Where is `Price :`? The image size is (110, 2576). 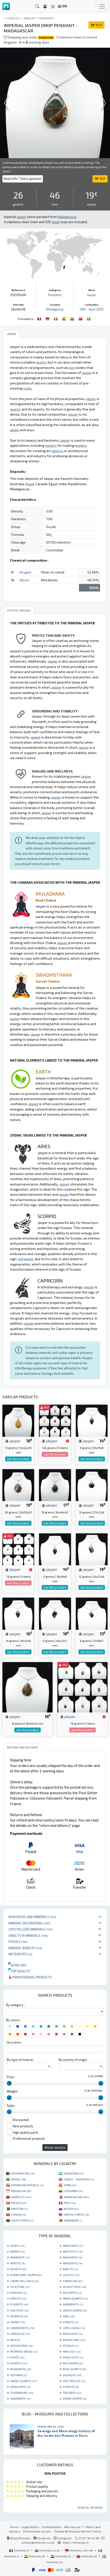
Price : is located at coordinates (11, 2077).